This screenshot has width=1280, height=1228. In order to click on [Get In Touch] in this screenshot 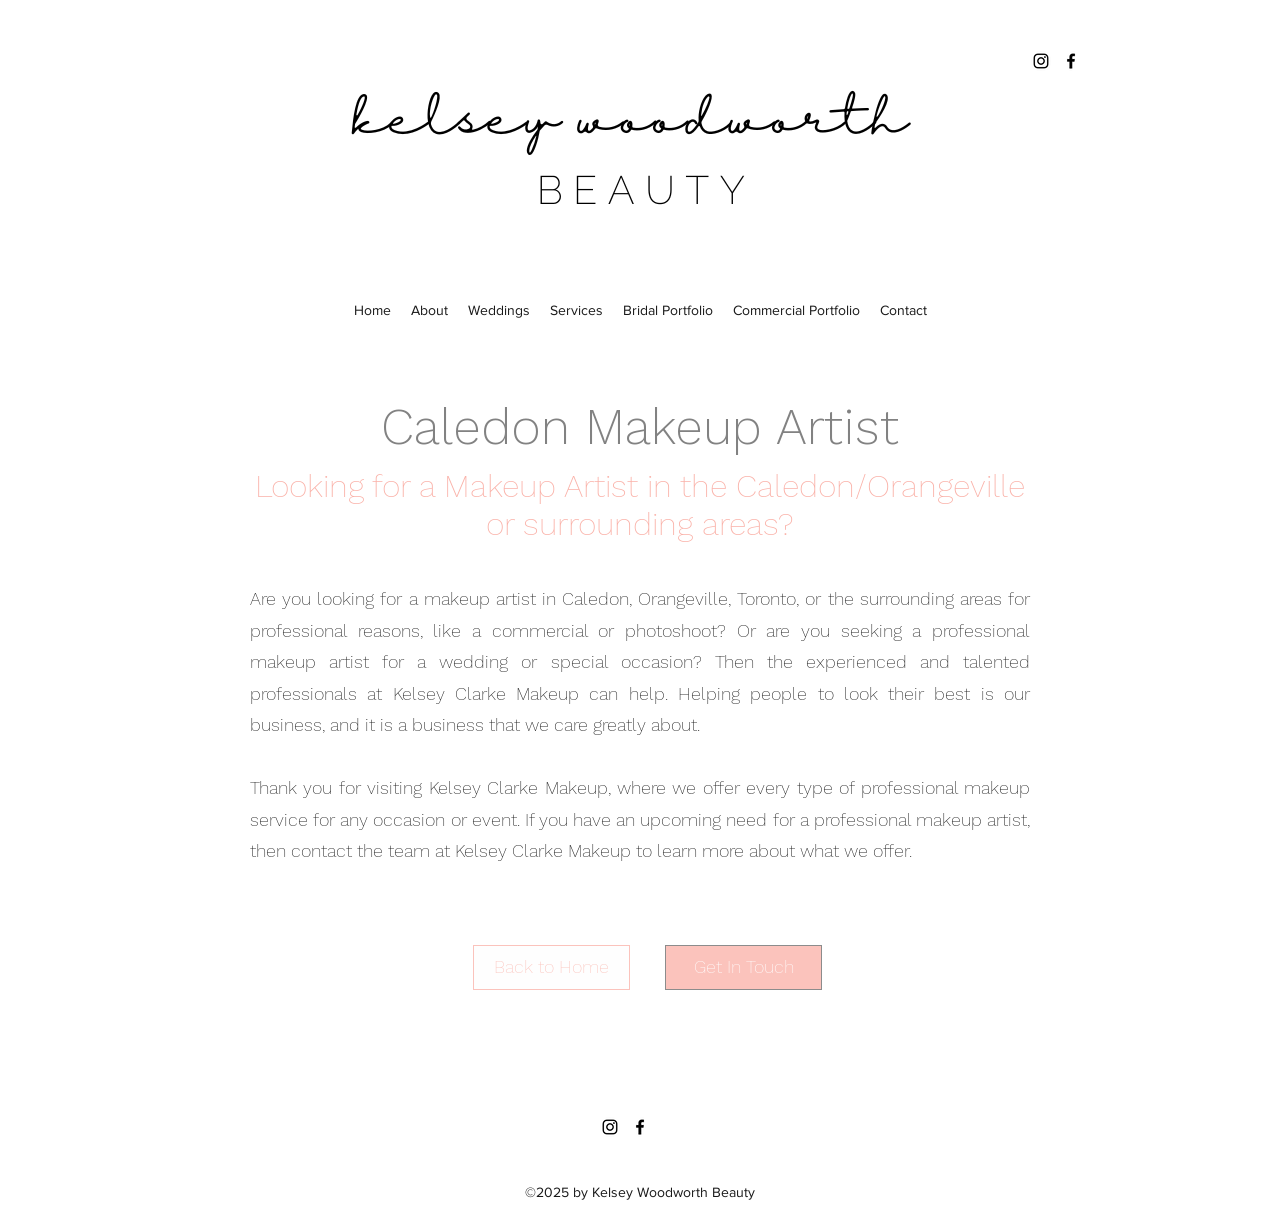, I will do `click(743, 967)`.